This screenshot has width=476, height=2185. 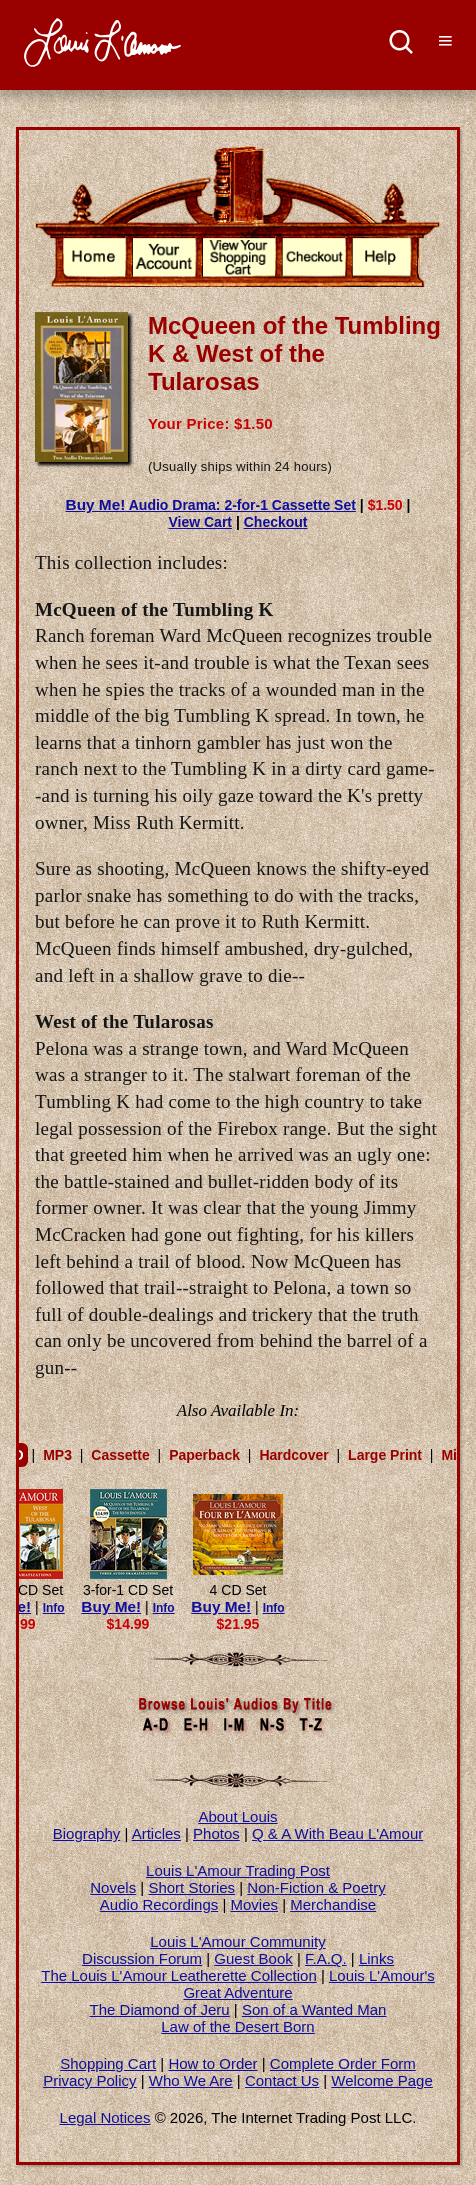 What do you see at coordinates (89, 2080) in the screenshot?
I see `Privacy Policy` at bounding box center [89, 2080].